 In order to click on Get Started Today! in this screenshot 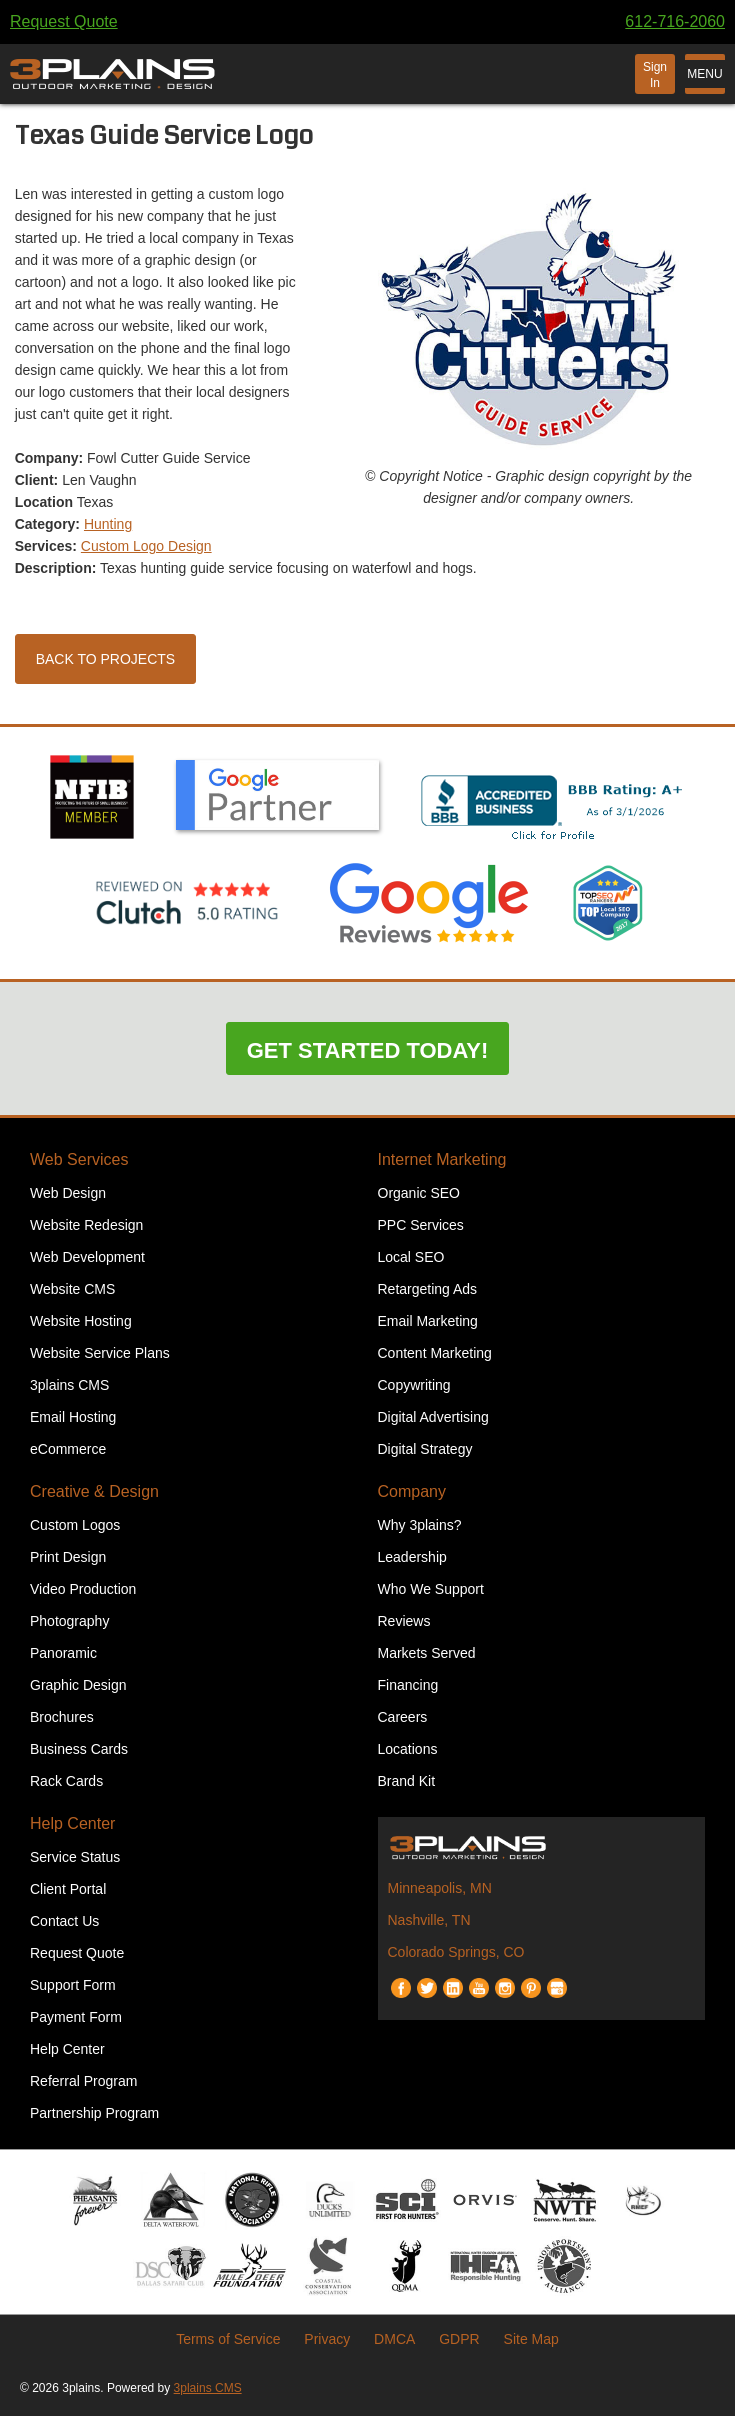, I will do `click(368, 1050)`.